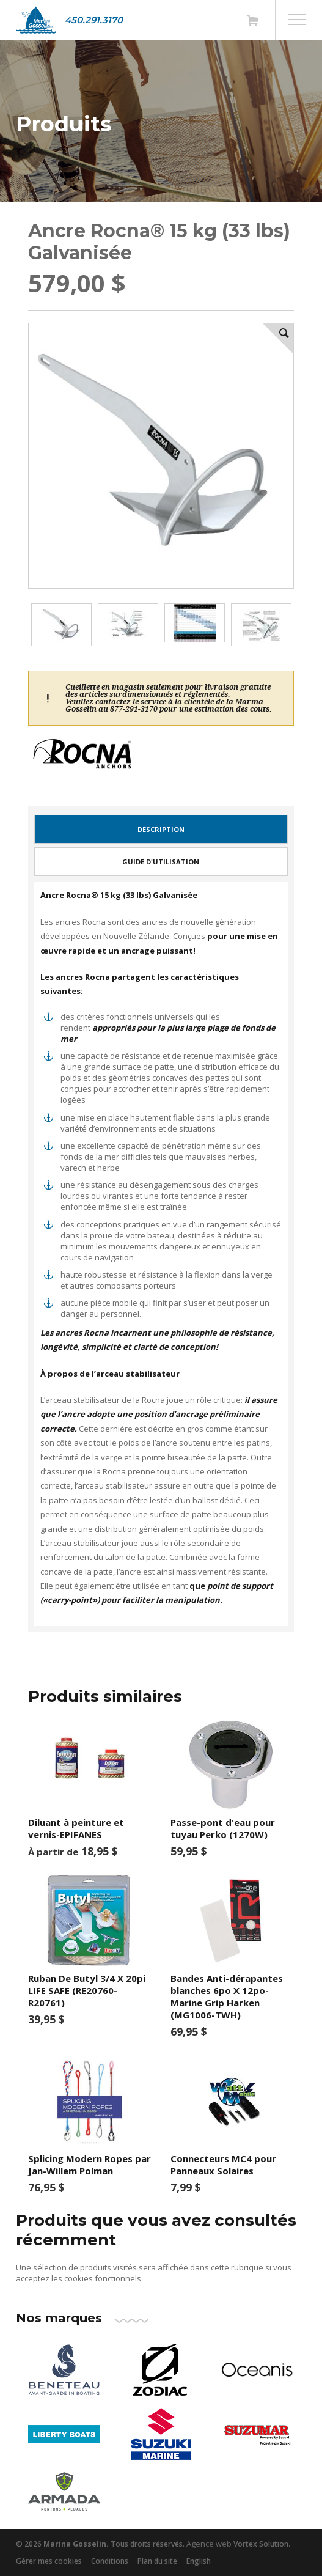  What do you see at coordinates (94, 20) in the screenshot?
I see `450.291.3170` at bounding box center [94, 20].